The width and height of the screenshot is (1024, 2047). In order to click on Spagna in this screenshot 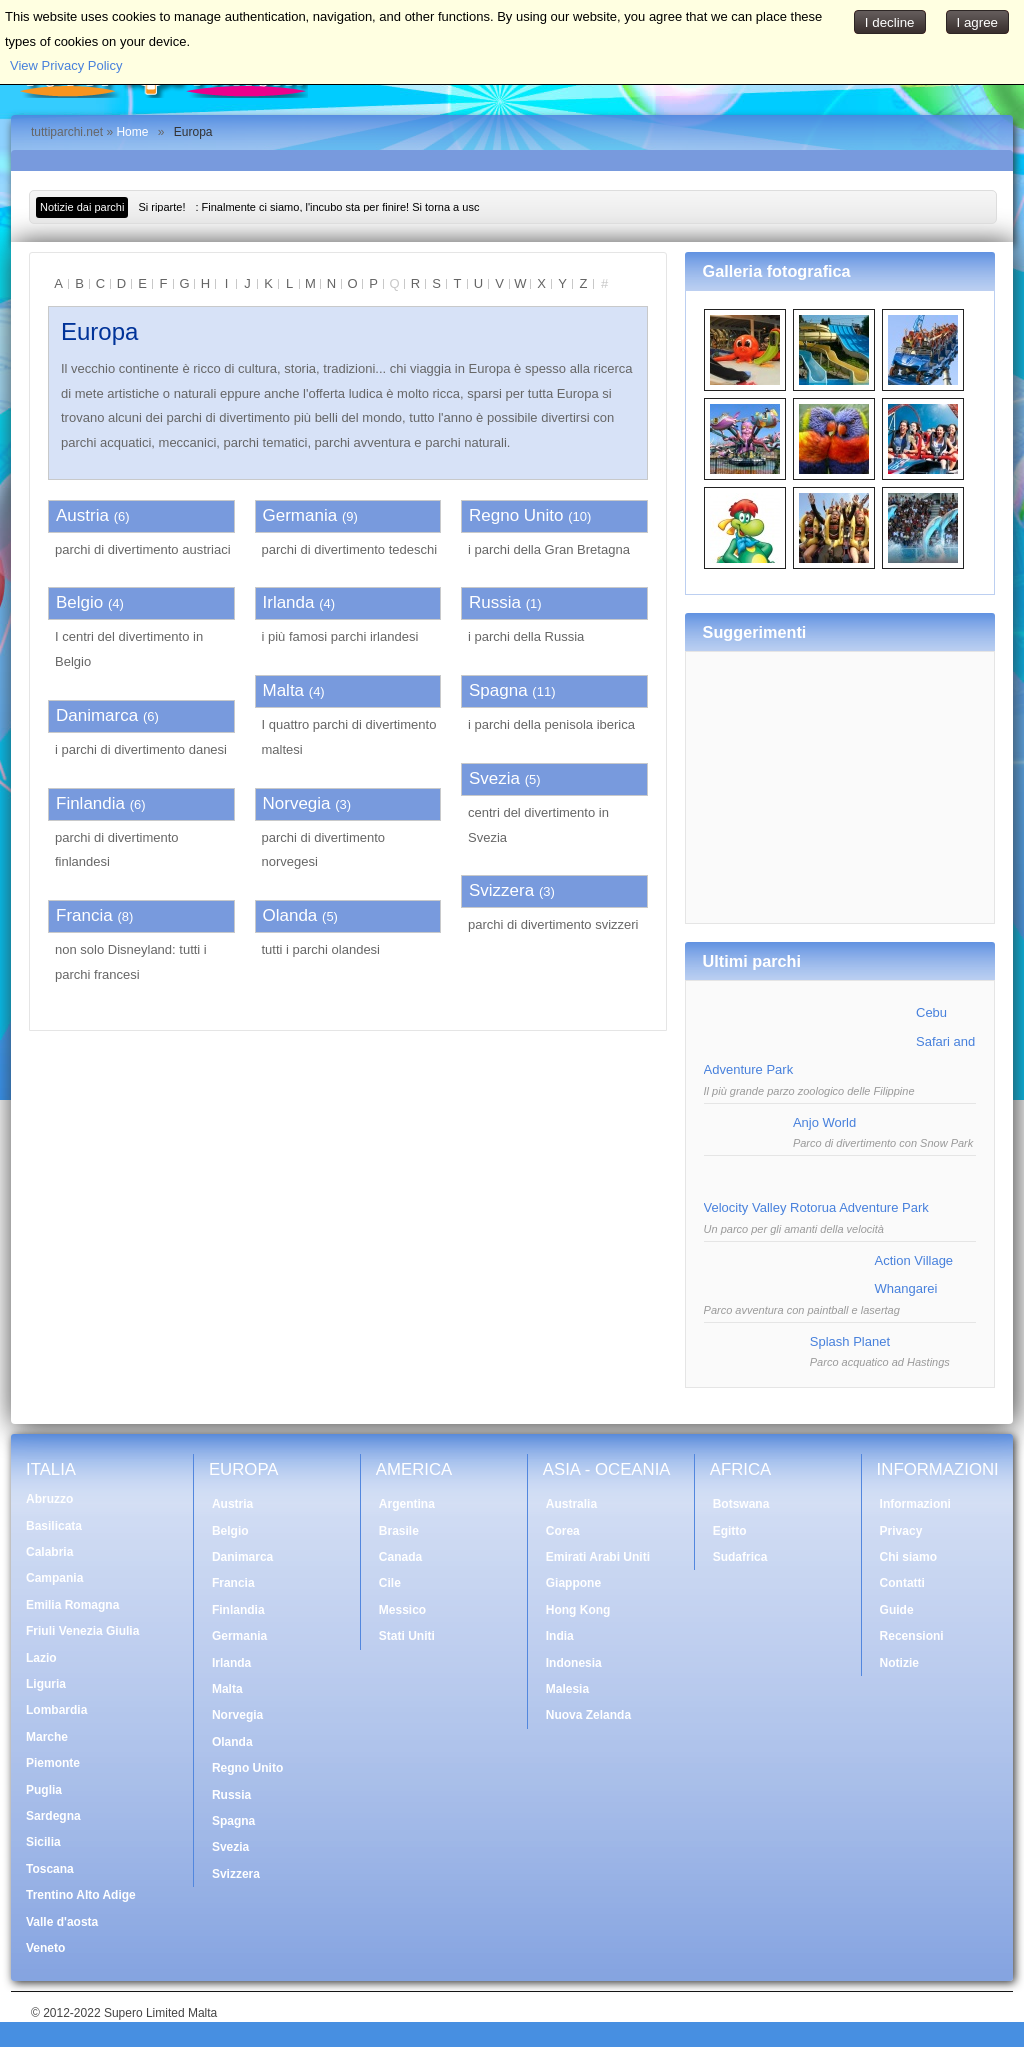, I will do `click(498, 690)`.